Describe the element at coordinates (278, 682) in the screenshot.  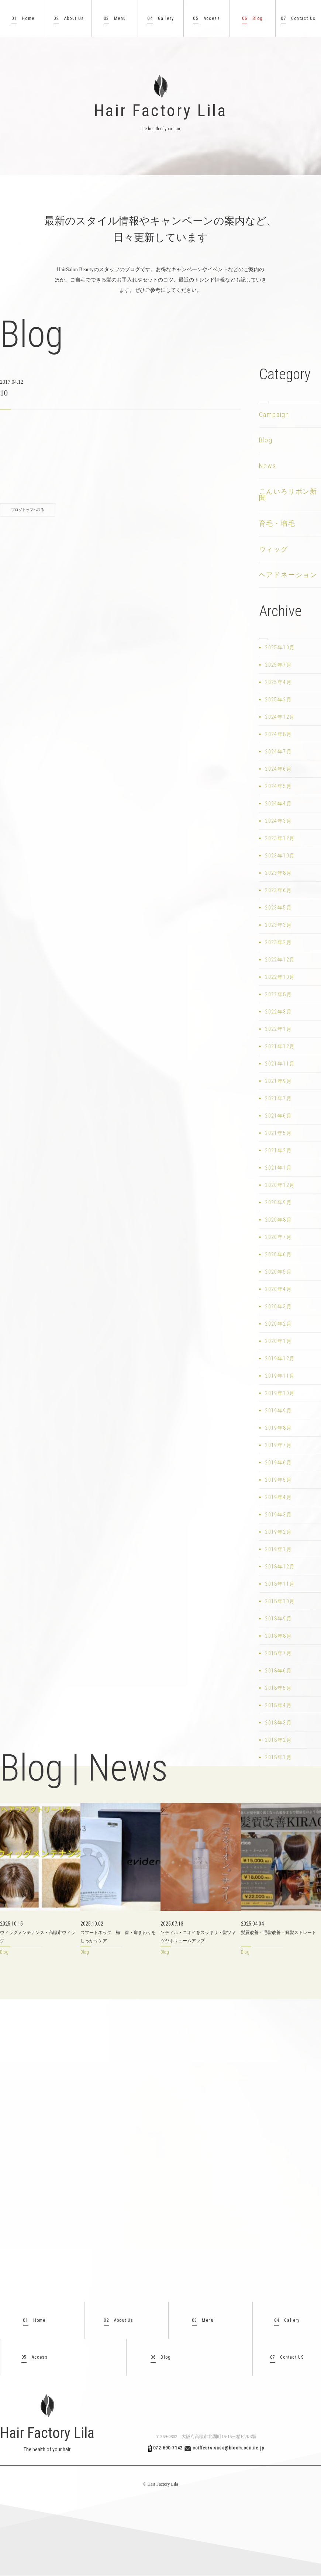
I see `2025年4月` at that location.